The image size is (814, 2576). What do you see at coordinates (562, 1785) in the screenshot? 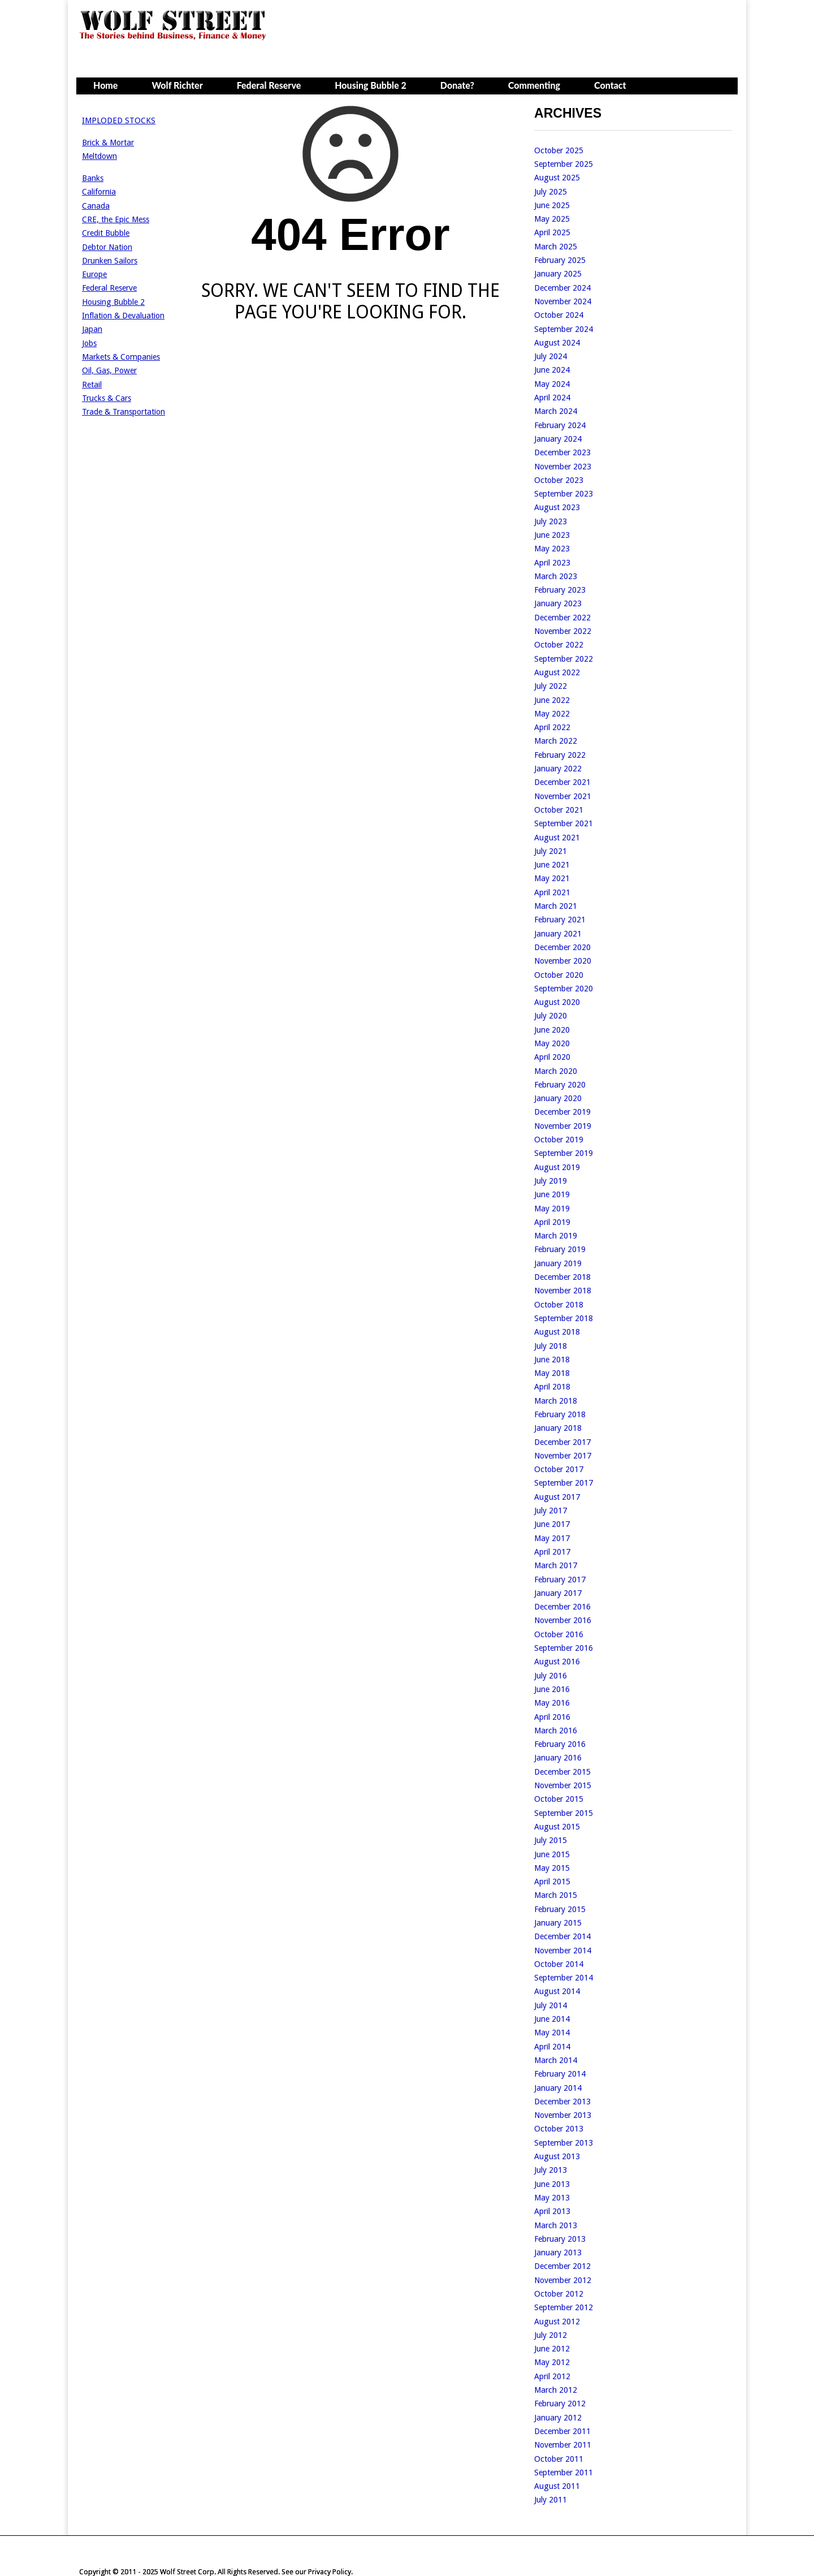
I see `November 2015` at bounding box center [562, 1785].